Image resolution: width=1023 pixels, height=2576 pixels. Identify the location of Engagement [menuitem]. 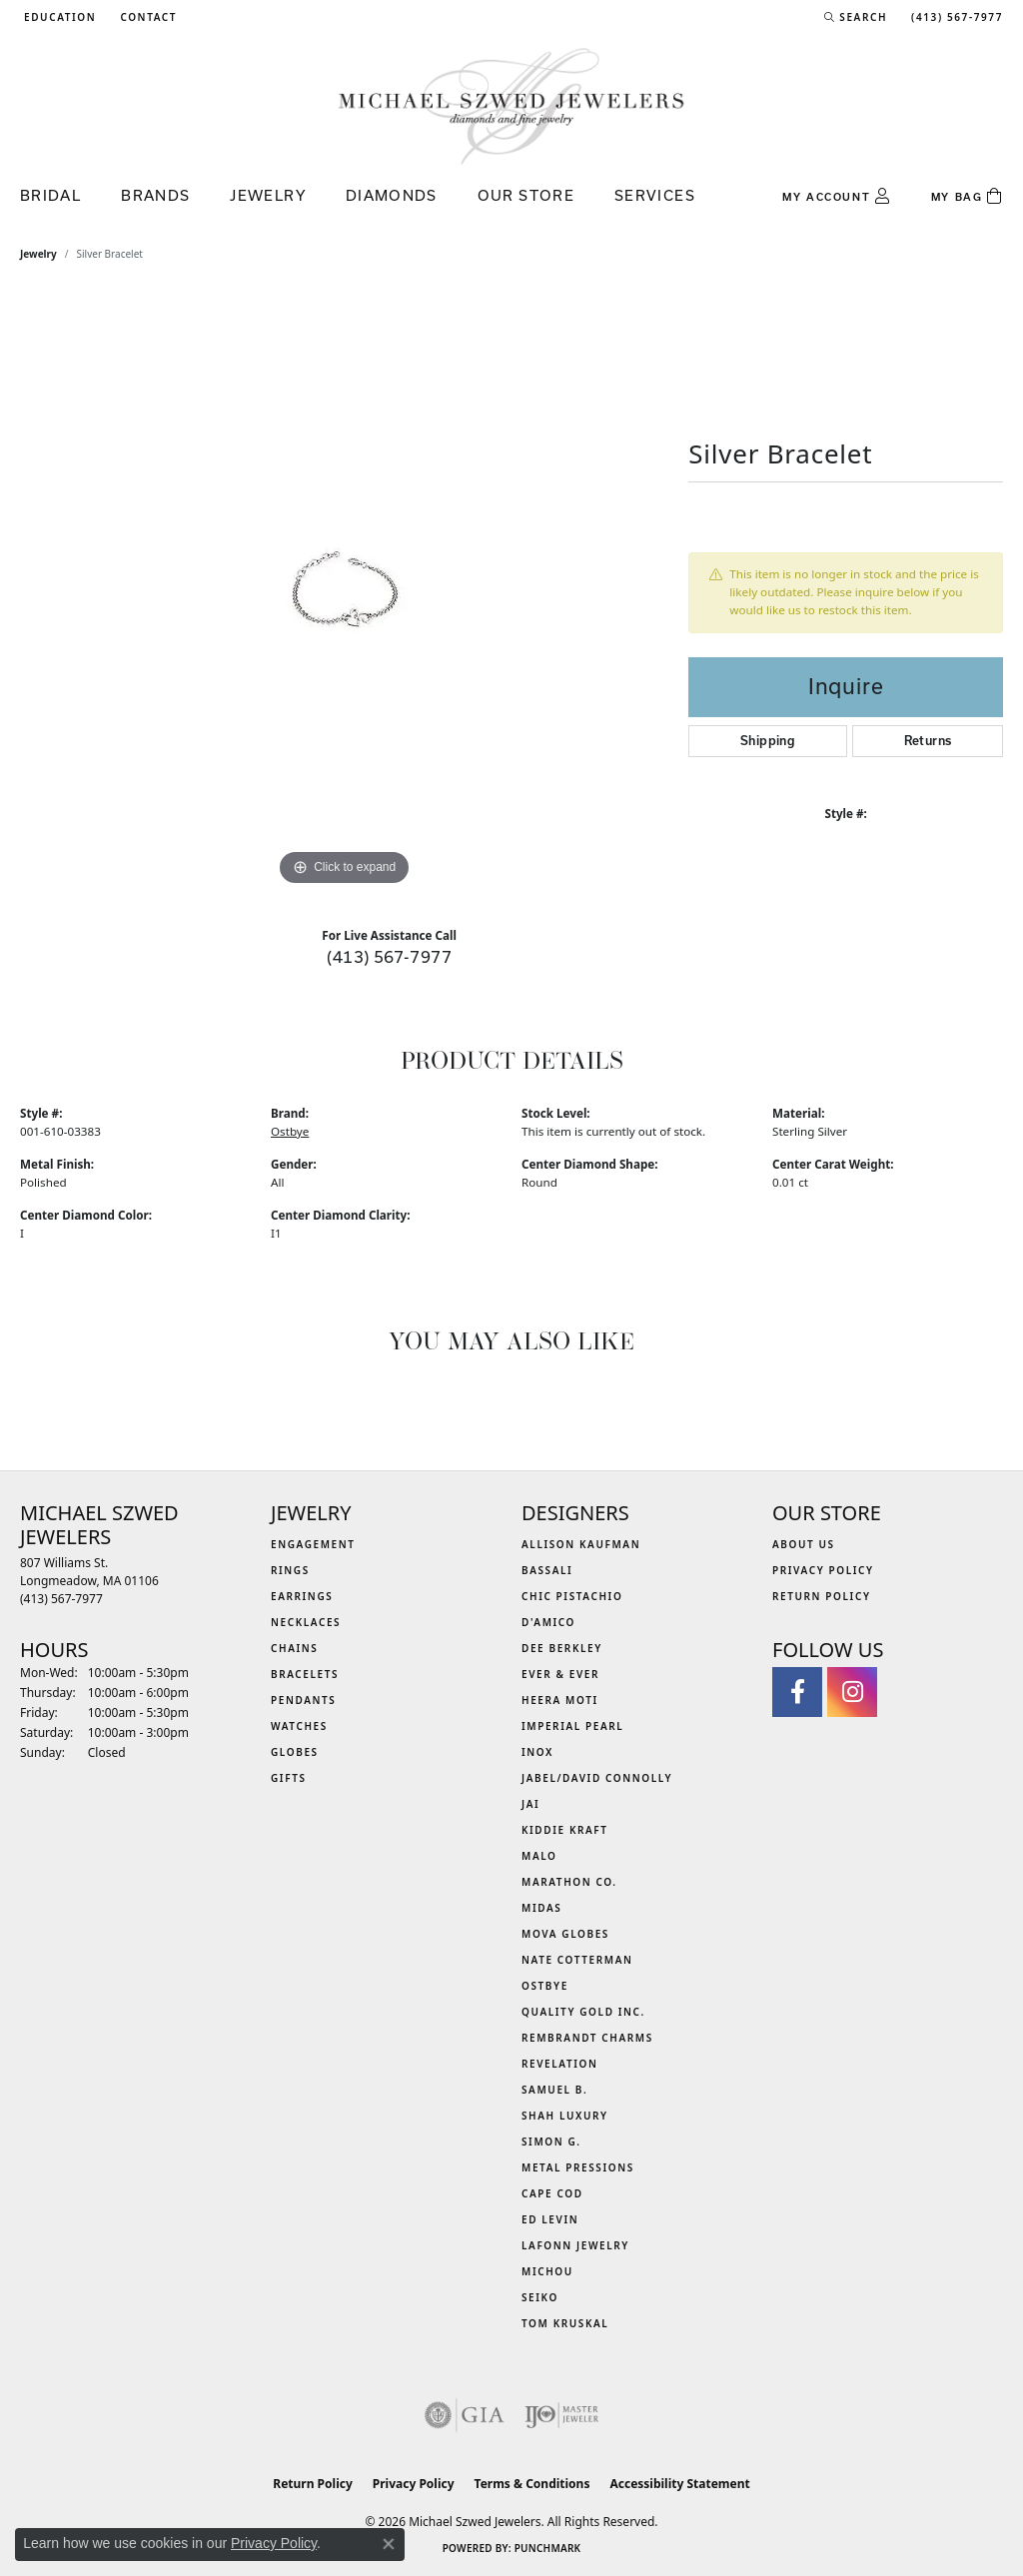
(313, 1544).